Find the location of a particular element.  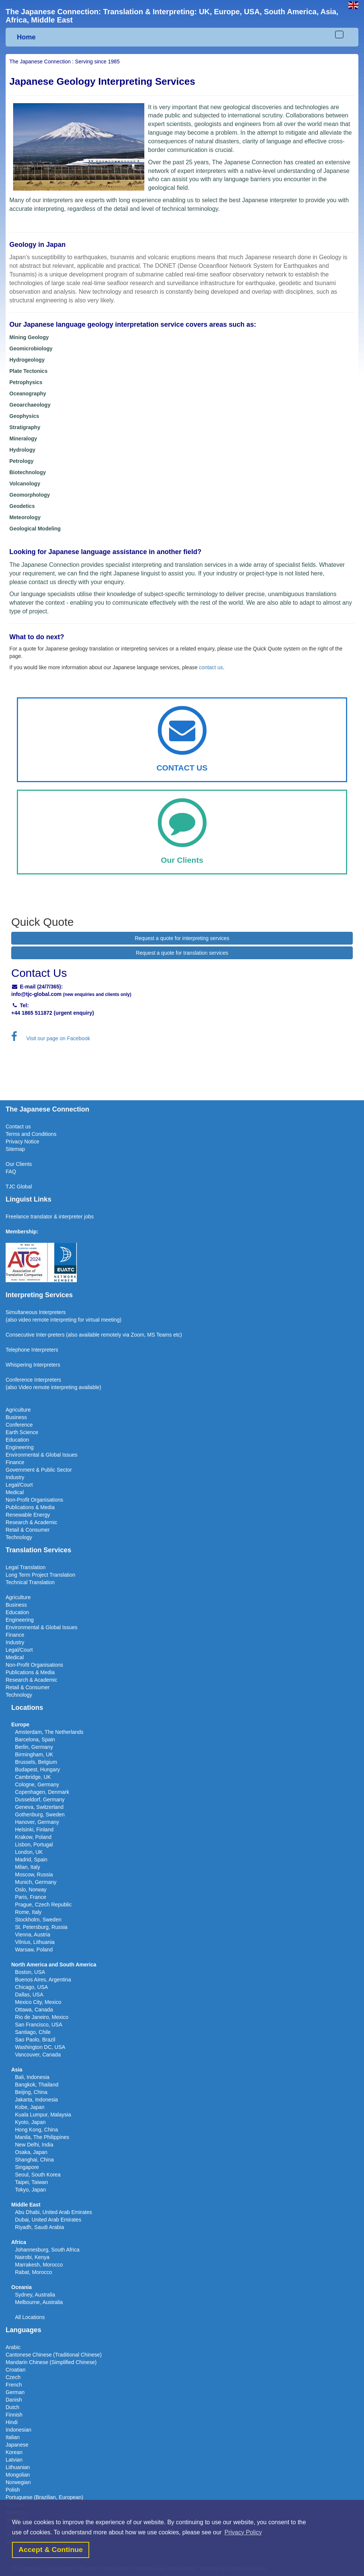

Contact us is located at coordinates (18, 1127).